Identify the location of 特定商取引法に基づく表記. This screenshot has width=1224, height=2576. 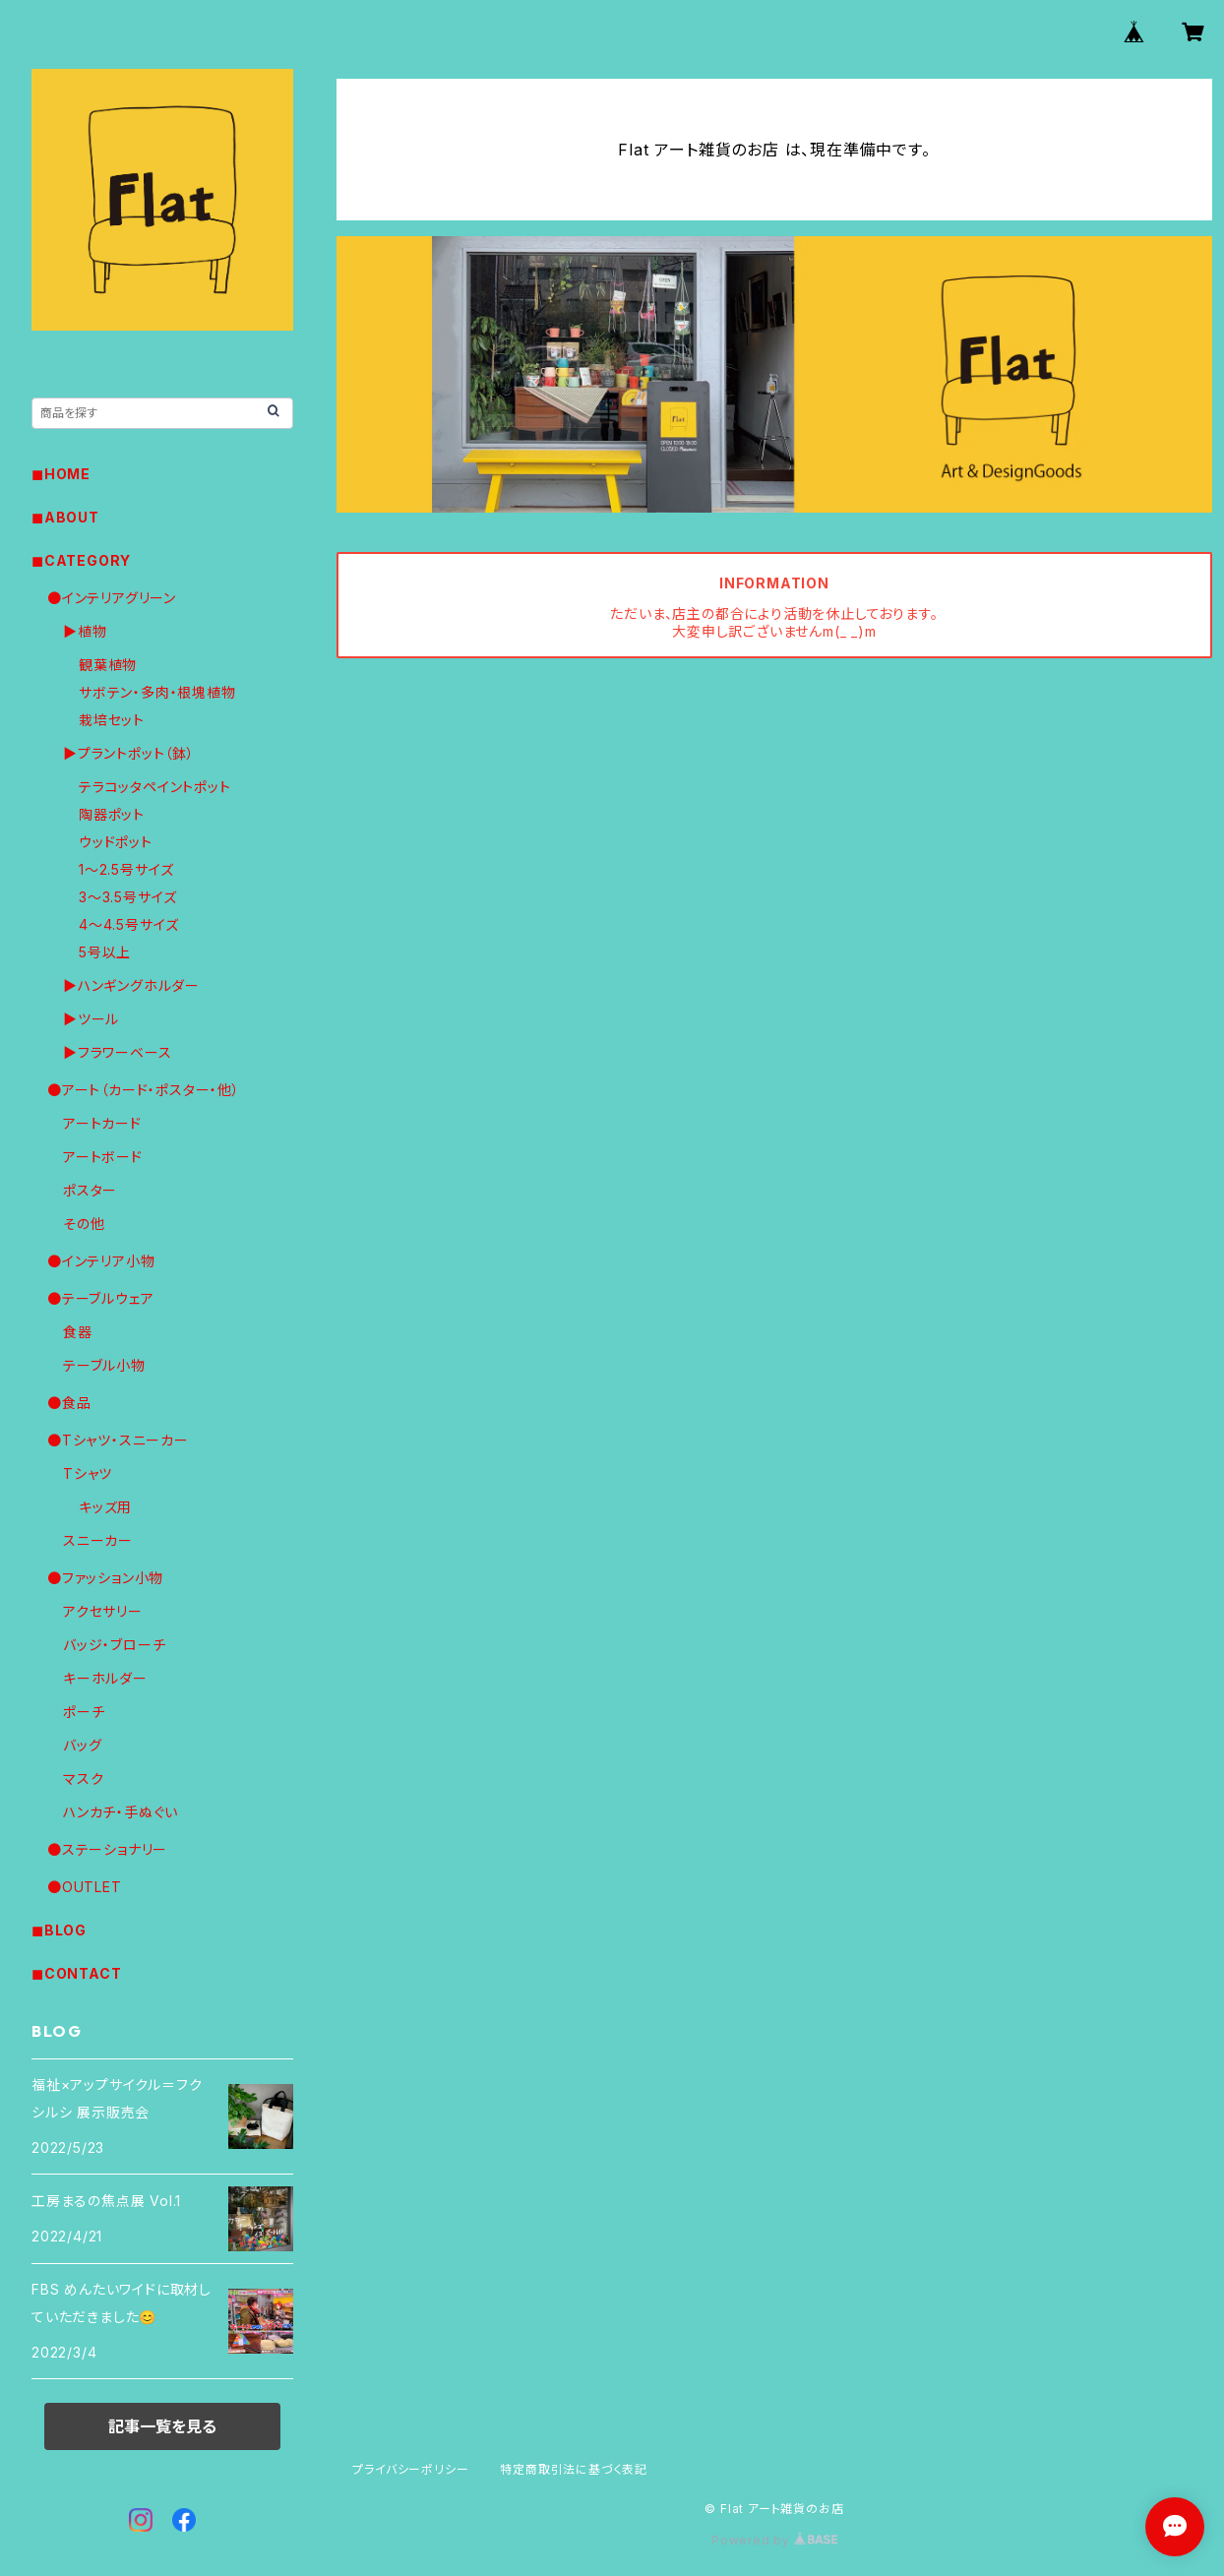
(573, 2469).